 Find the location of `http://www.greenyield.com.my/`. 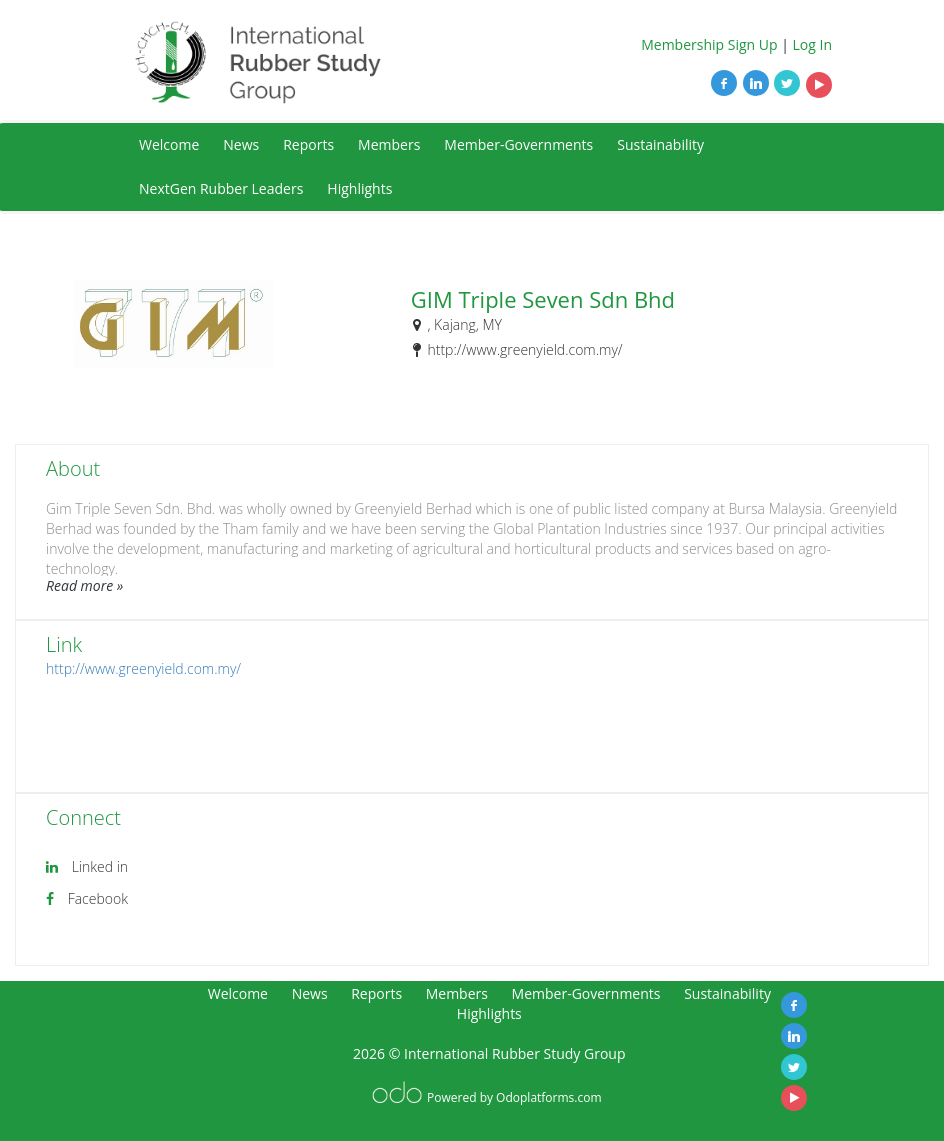

http://www.greenyield.com.my/ is located at coordinates (143, 668).